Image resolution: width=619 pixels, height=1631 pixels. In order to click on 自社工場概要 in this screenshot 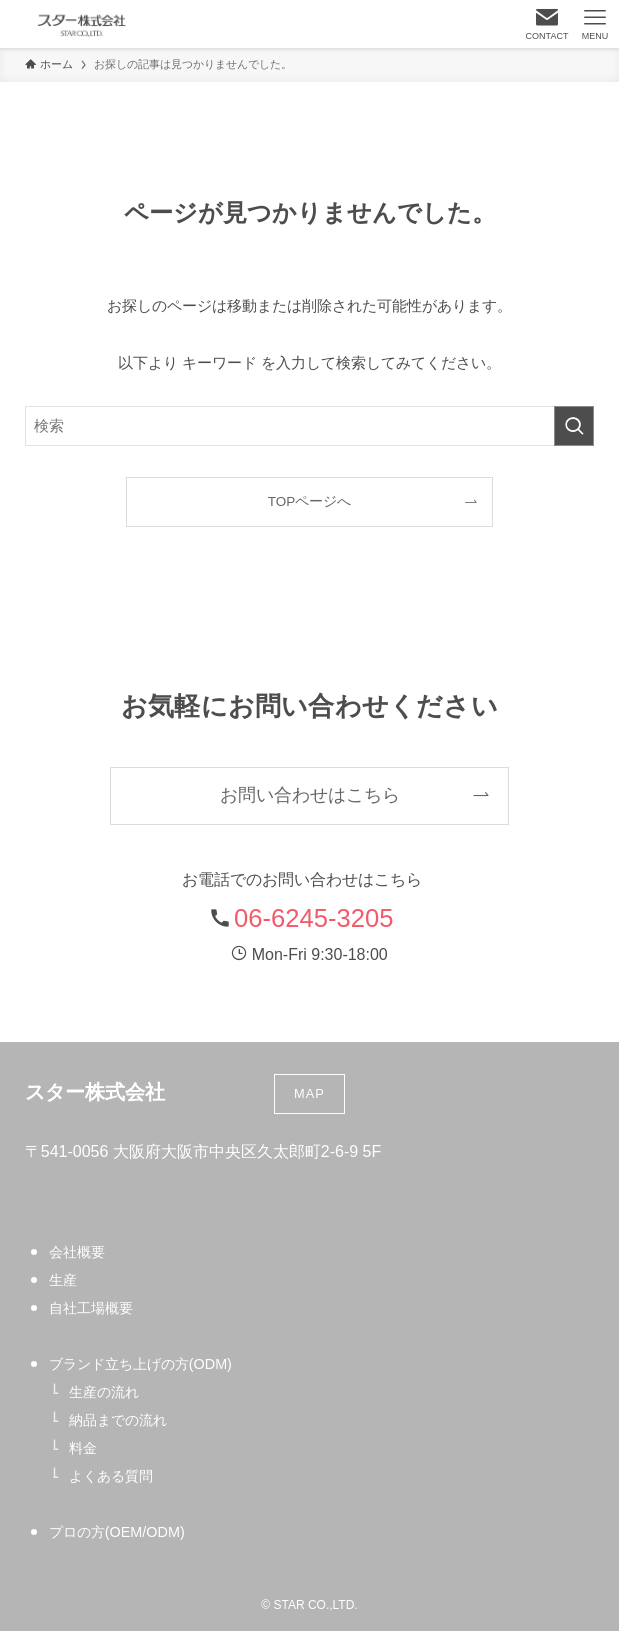, I will do `click(91, 1308)`.